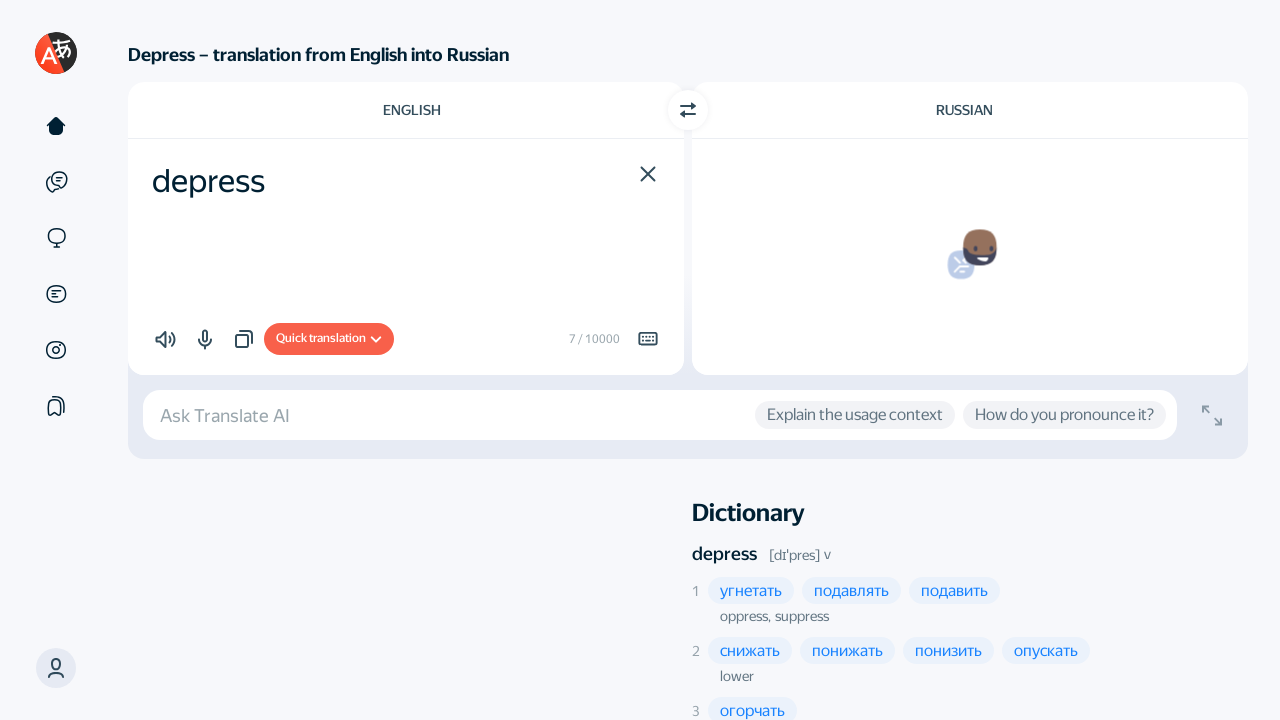 This screenshot has height=720, width=1280. Describe the element at coordinates (56, 182) in the screenshot. I see `[Examples]` at that location.